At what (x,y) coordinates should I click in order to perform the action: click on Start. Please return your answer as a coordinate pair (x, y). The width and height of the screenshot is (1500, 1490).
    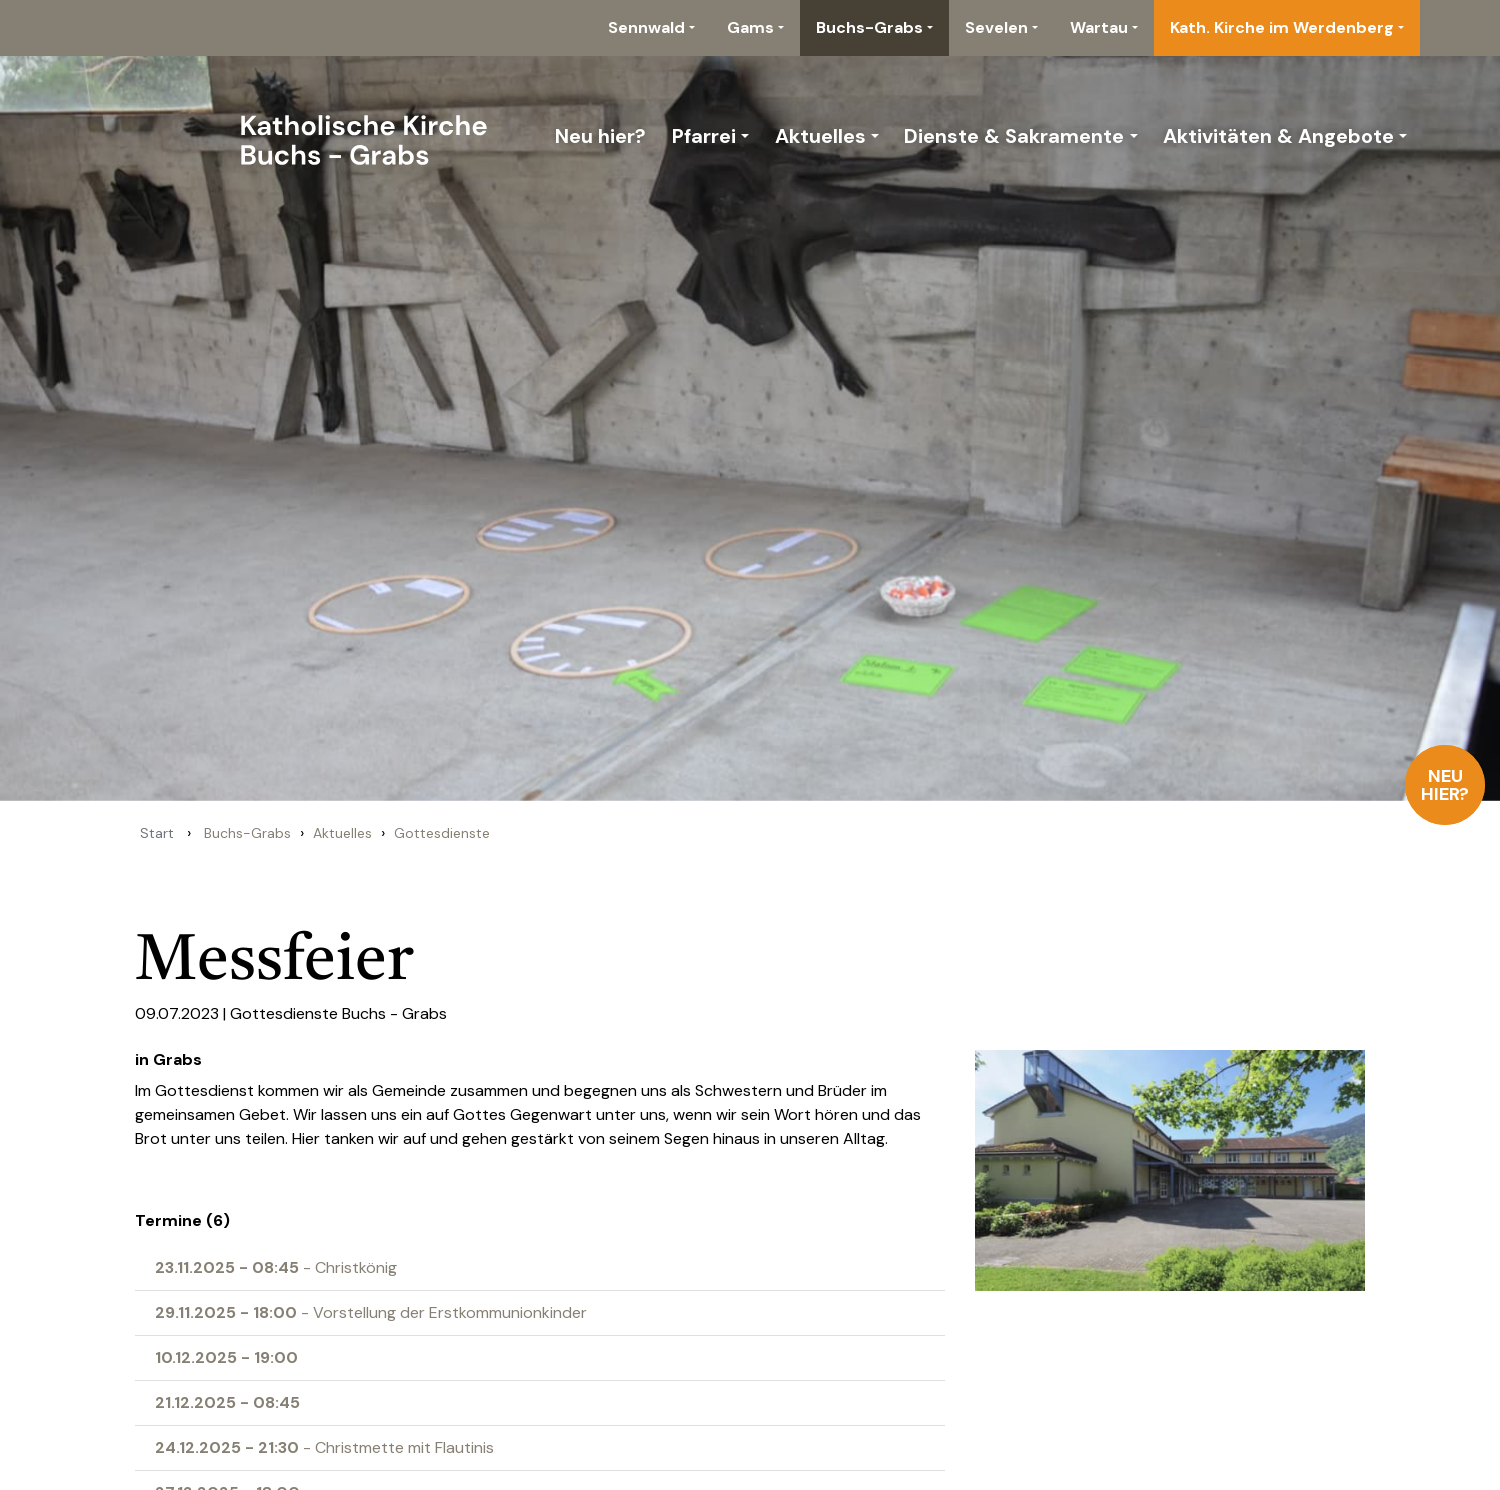
    Looking at the image, I should click on (157, 833).